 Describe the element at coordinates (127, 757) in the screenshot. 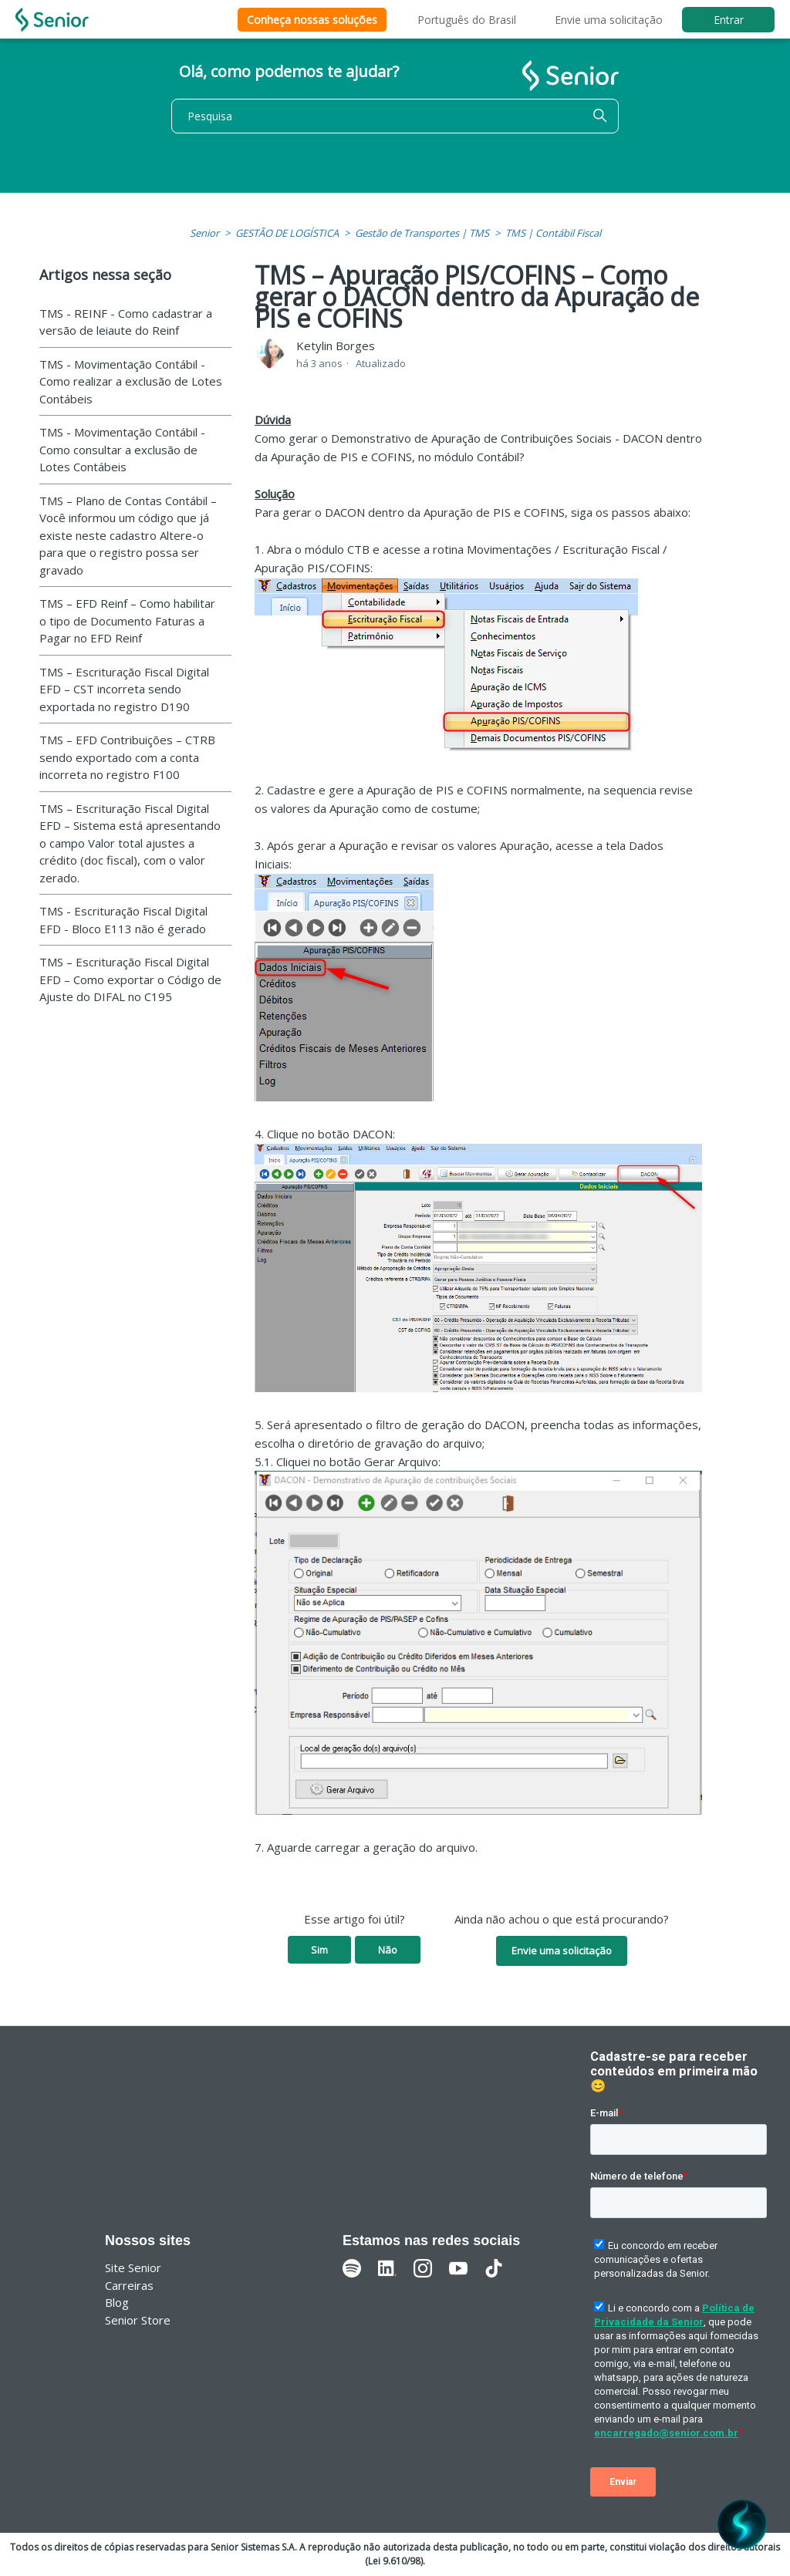

I see `TMS – EFD Contribuições – CTRB sendo exportado com a conta incorreta no registro F100` at that location.